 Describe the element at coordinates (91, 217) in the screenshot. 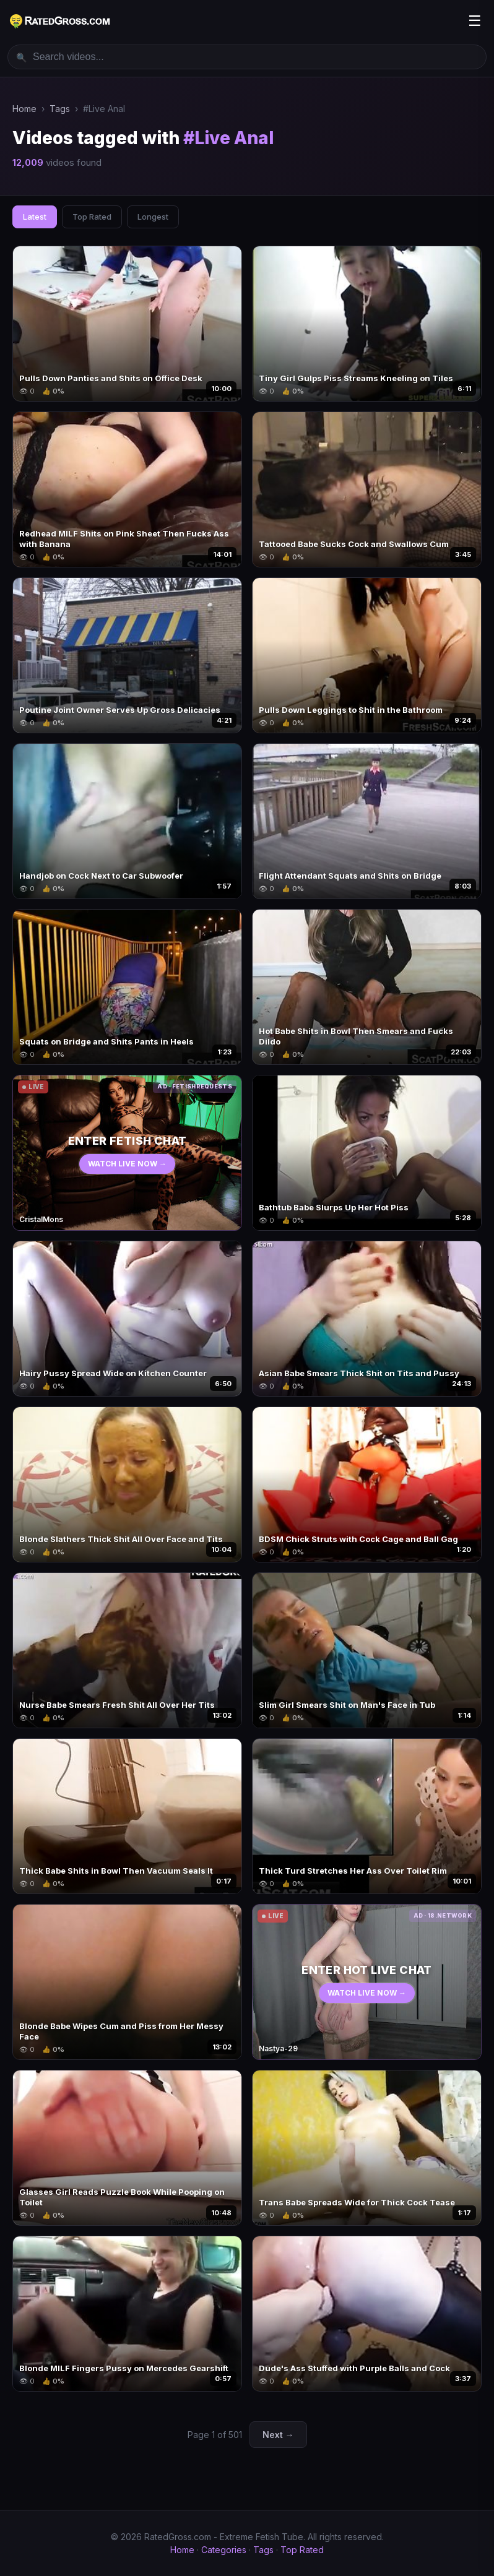

I see `Top Rated` at that location.